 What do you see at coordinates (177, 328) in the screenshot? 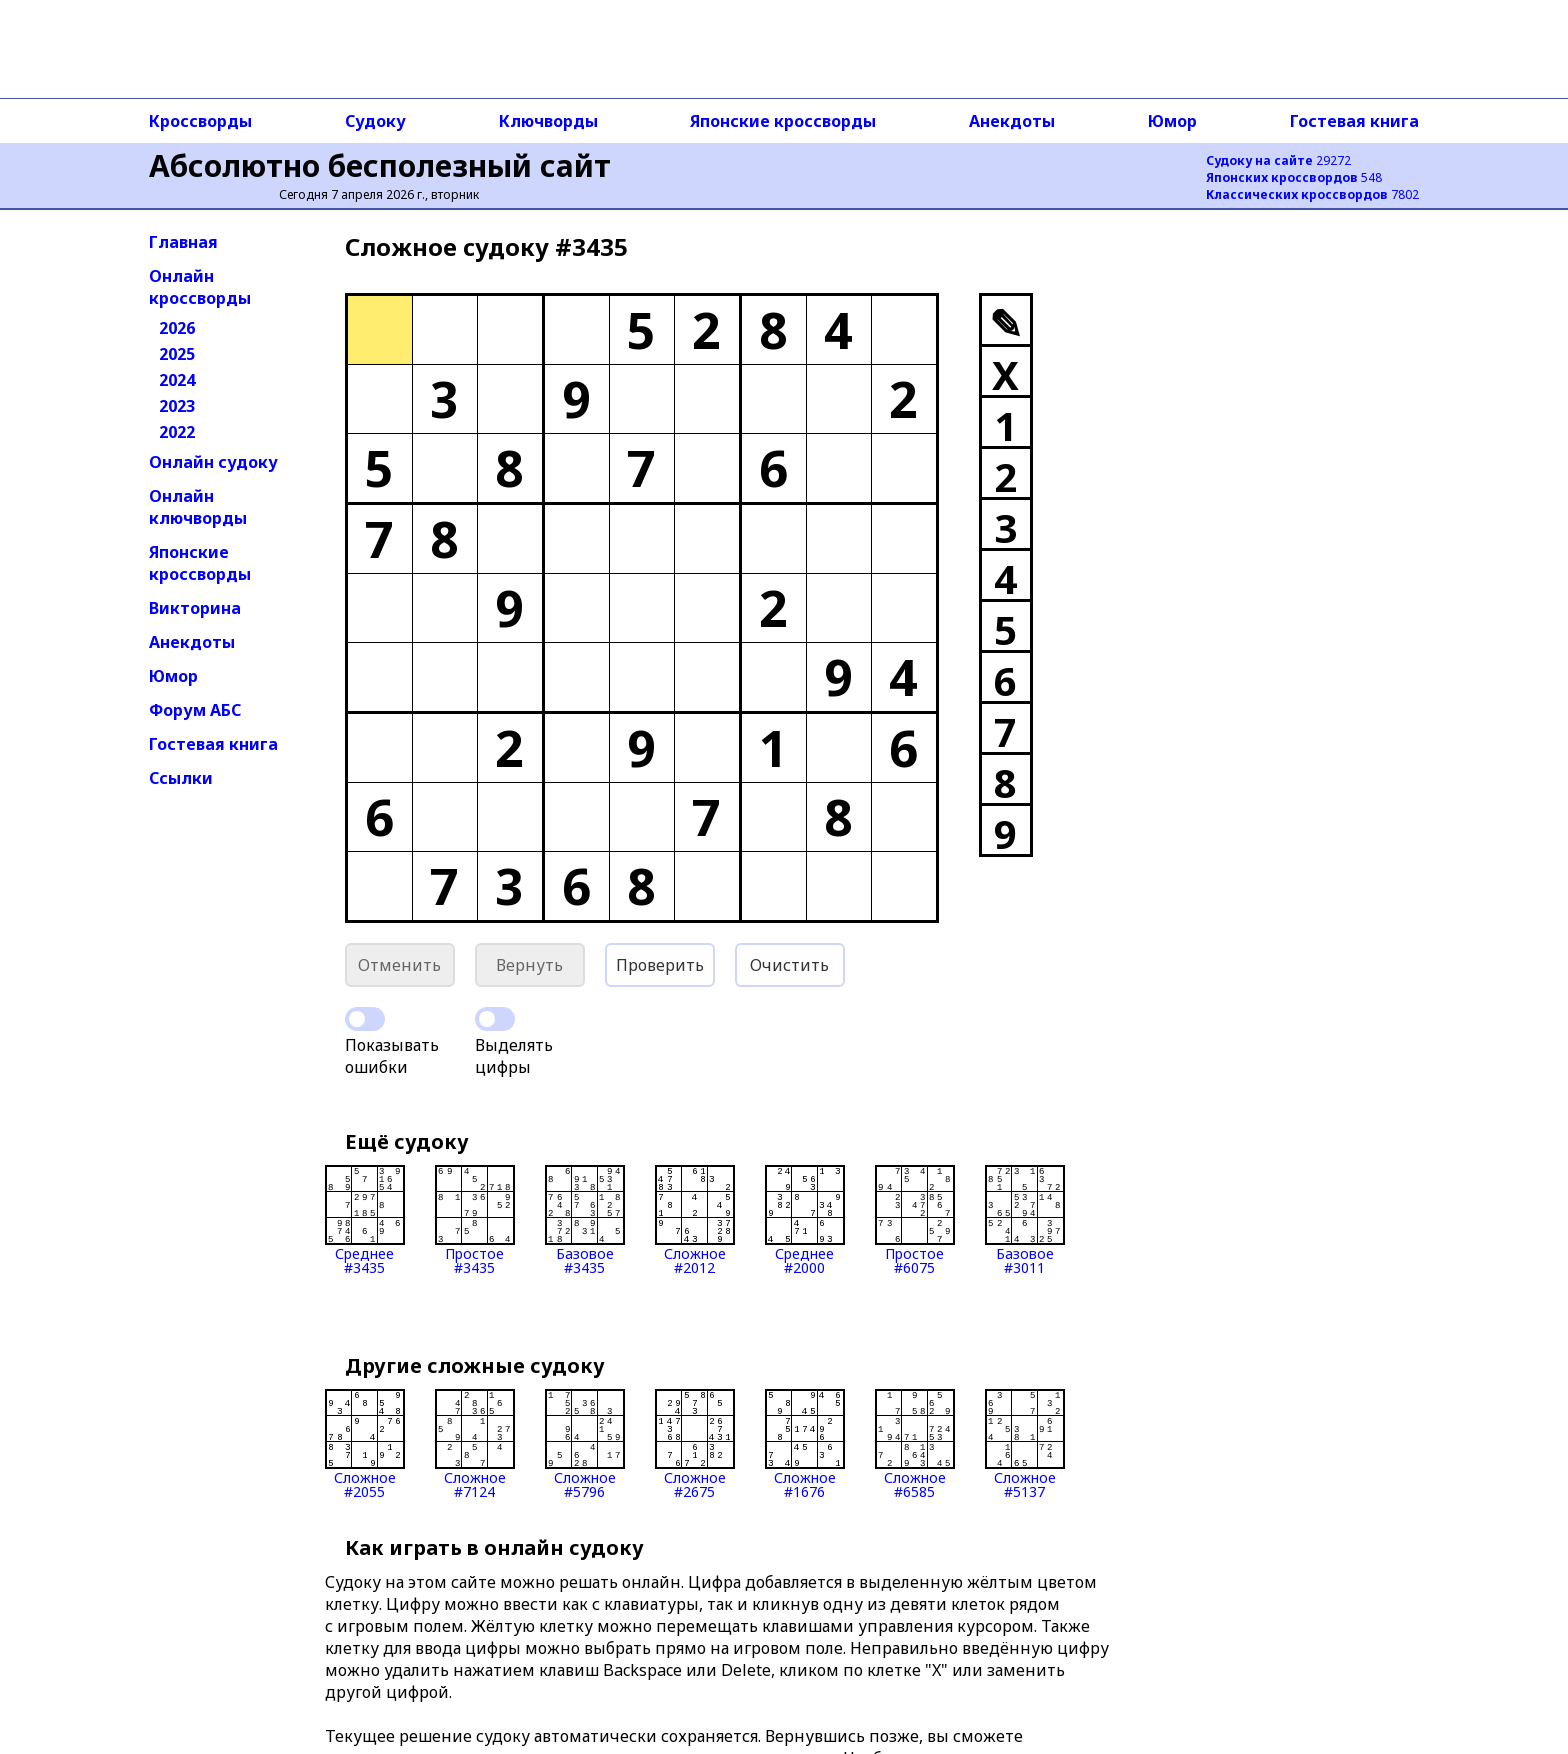
I see `2026` at bounding box center [177, 328].